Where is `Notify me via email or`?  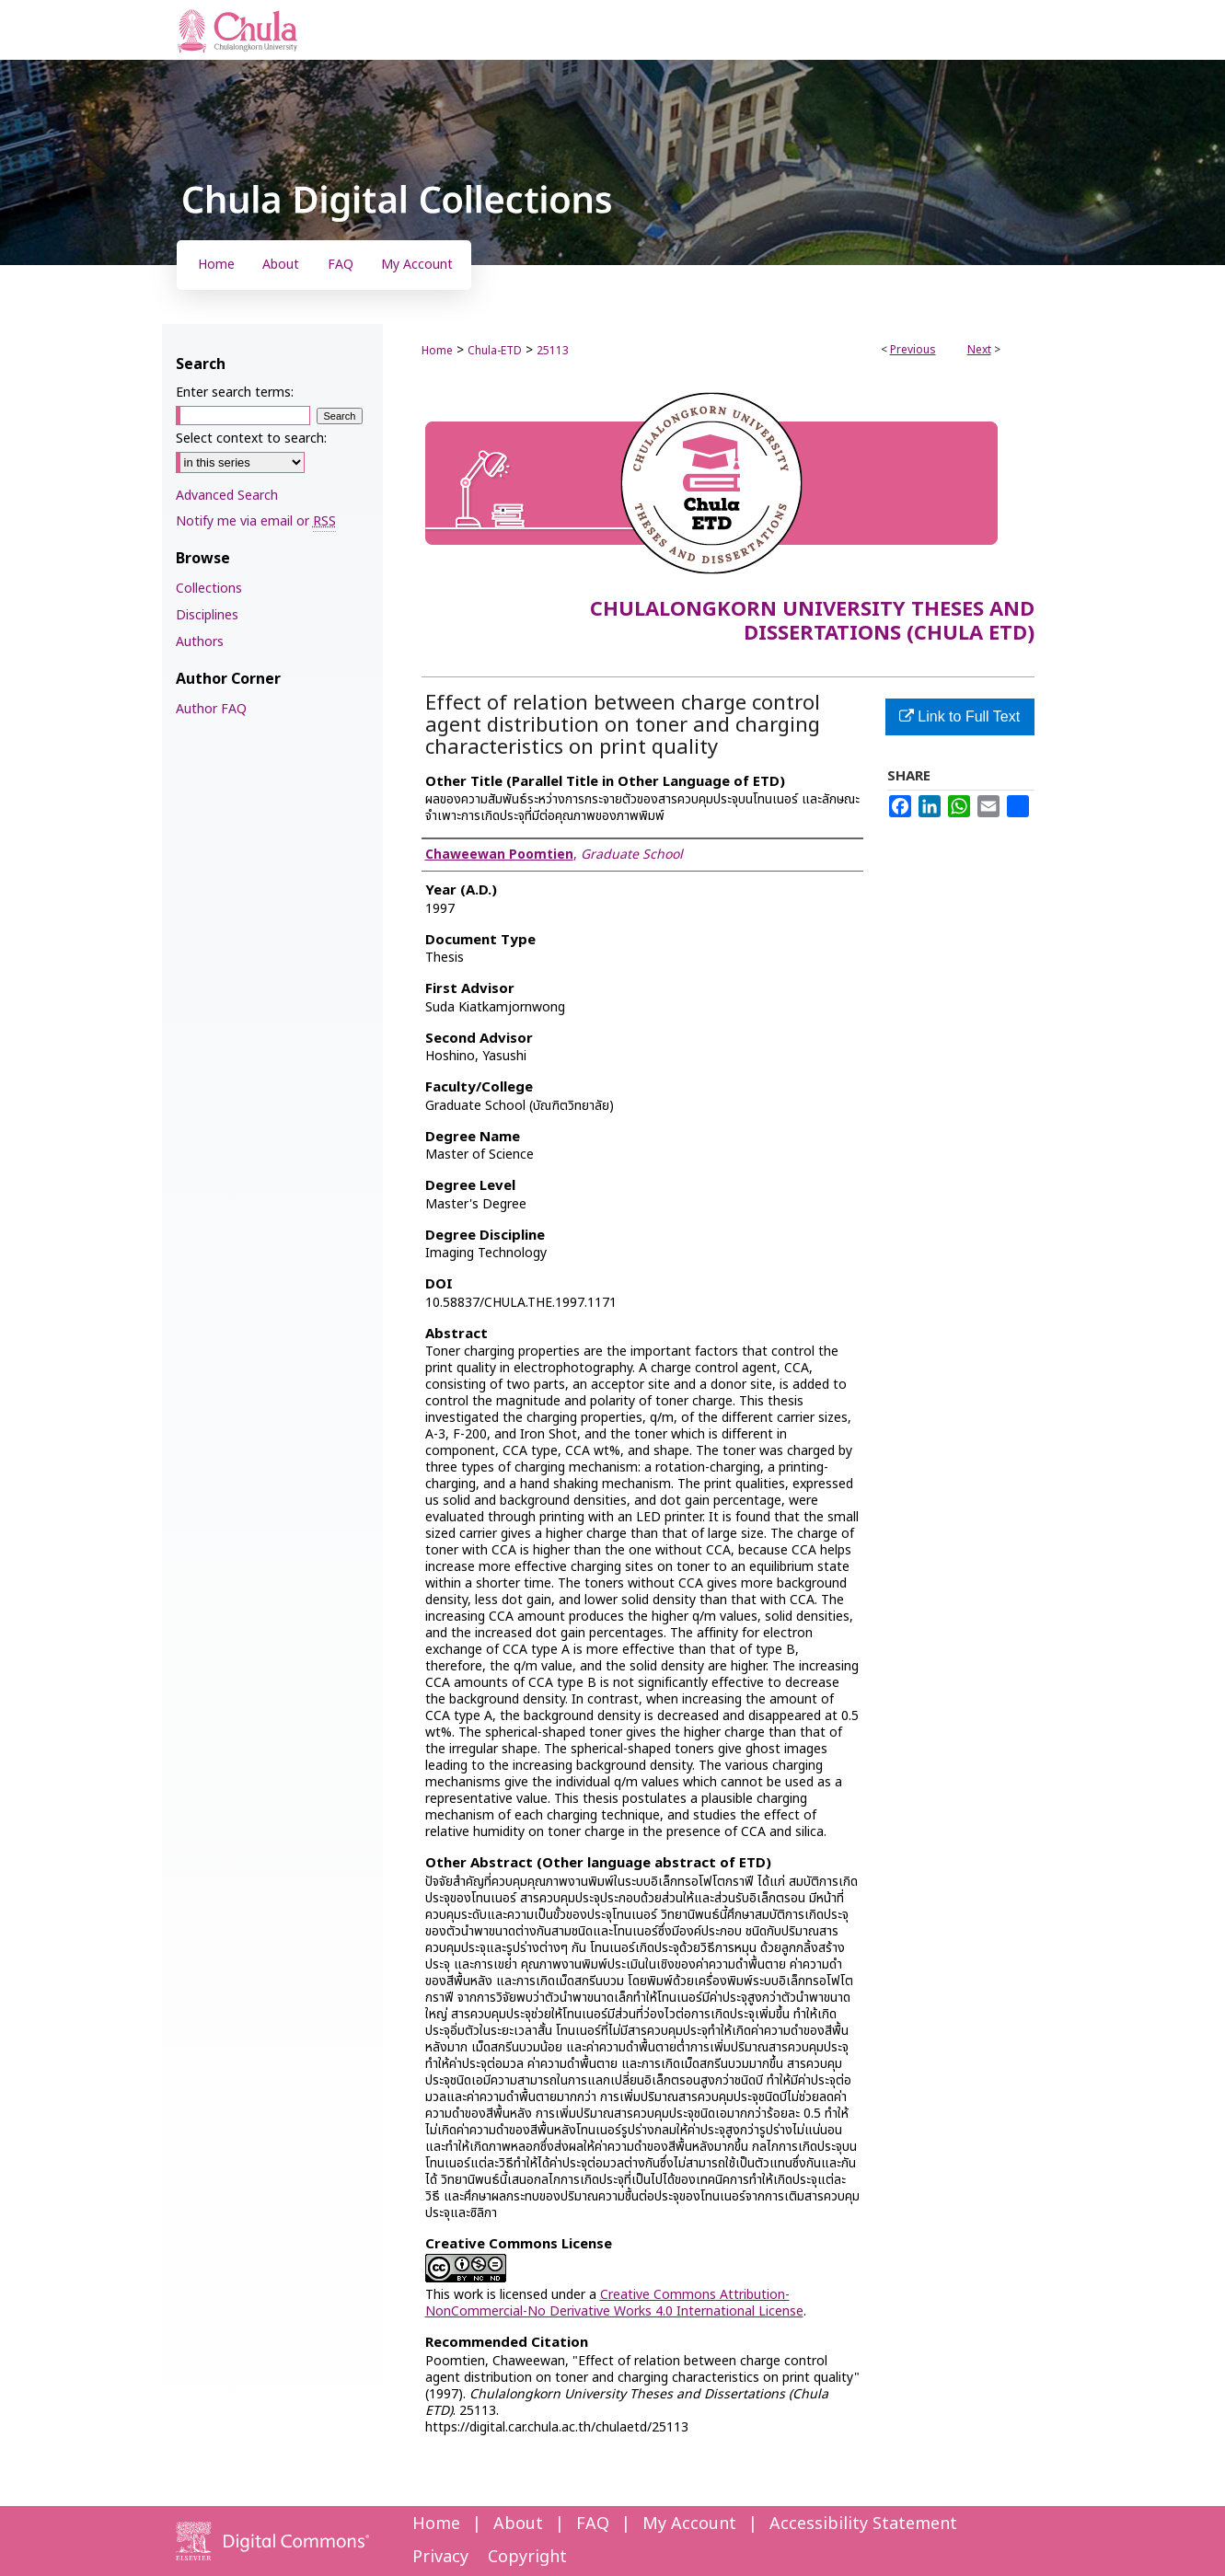 Notify me via email or is located at coordinates (256, 521).